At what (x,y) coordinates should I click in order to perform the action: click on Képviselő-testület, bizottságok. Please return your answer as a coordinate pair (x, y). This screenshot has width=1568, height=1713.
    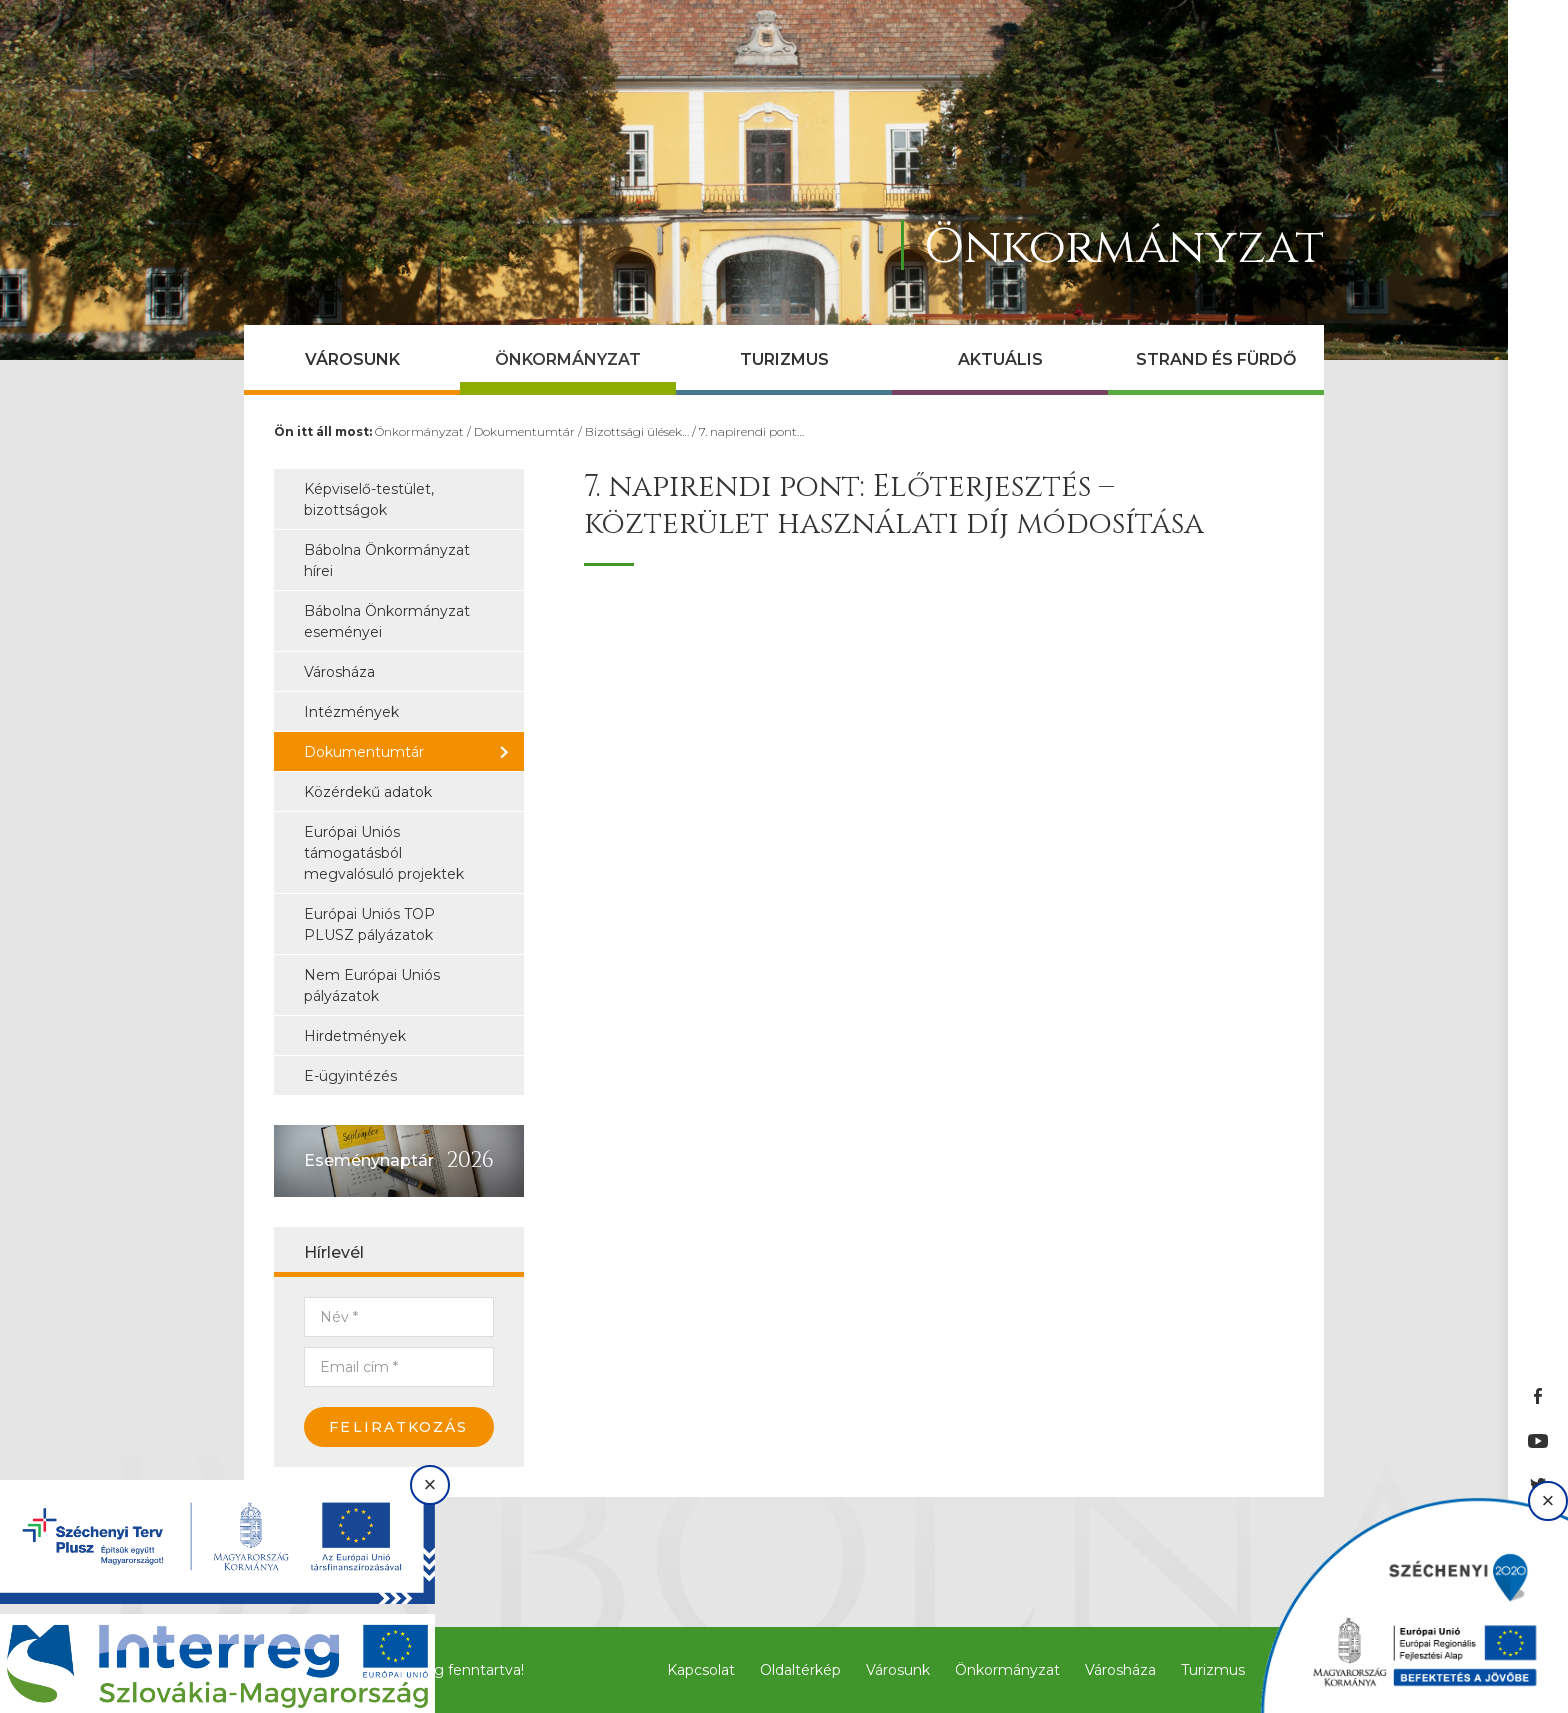
    Looking at the image, I should click on (369, 499).